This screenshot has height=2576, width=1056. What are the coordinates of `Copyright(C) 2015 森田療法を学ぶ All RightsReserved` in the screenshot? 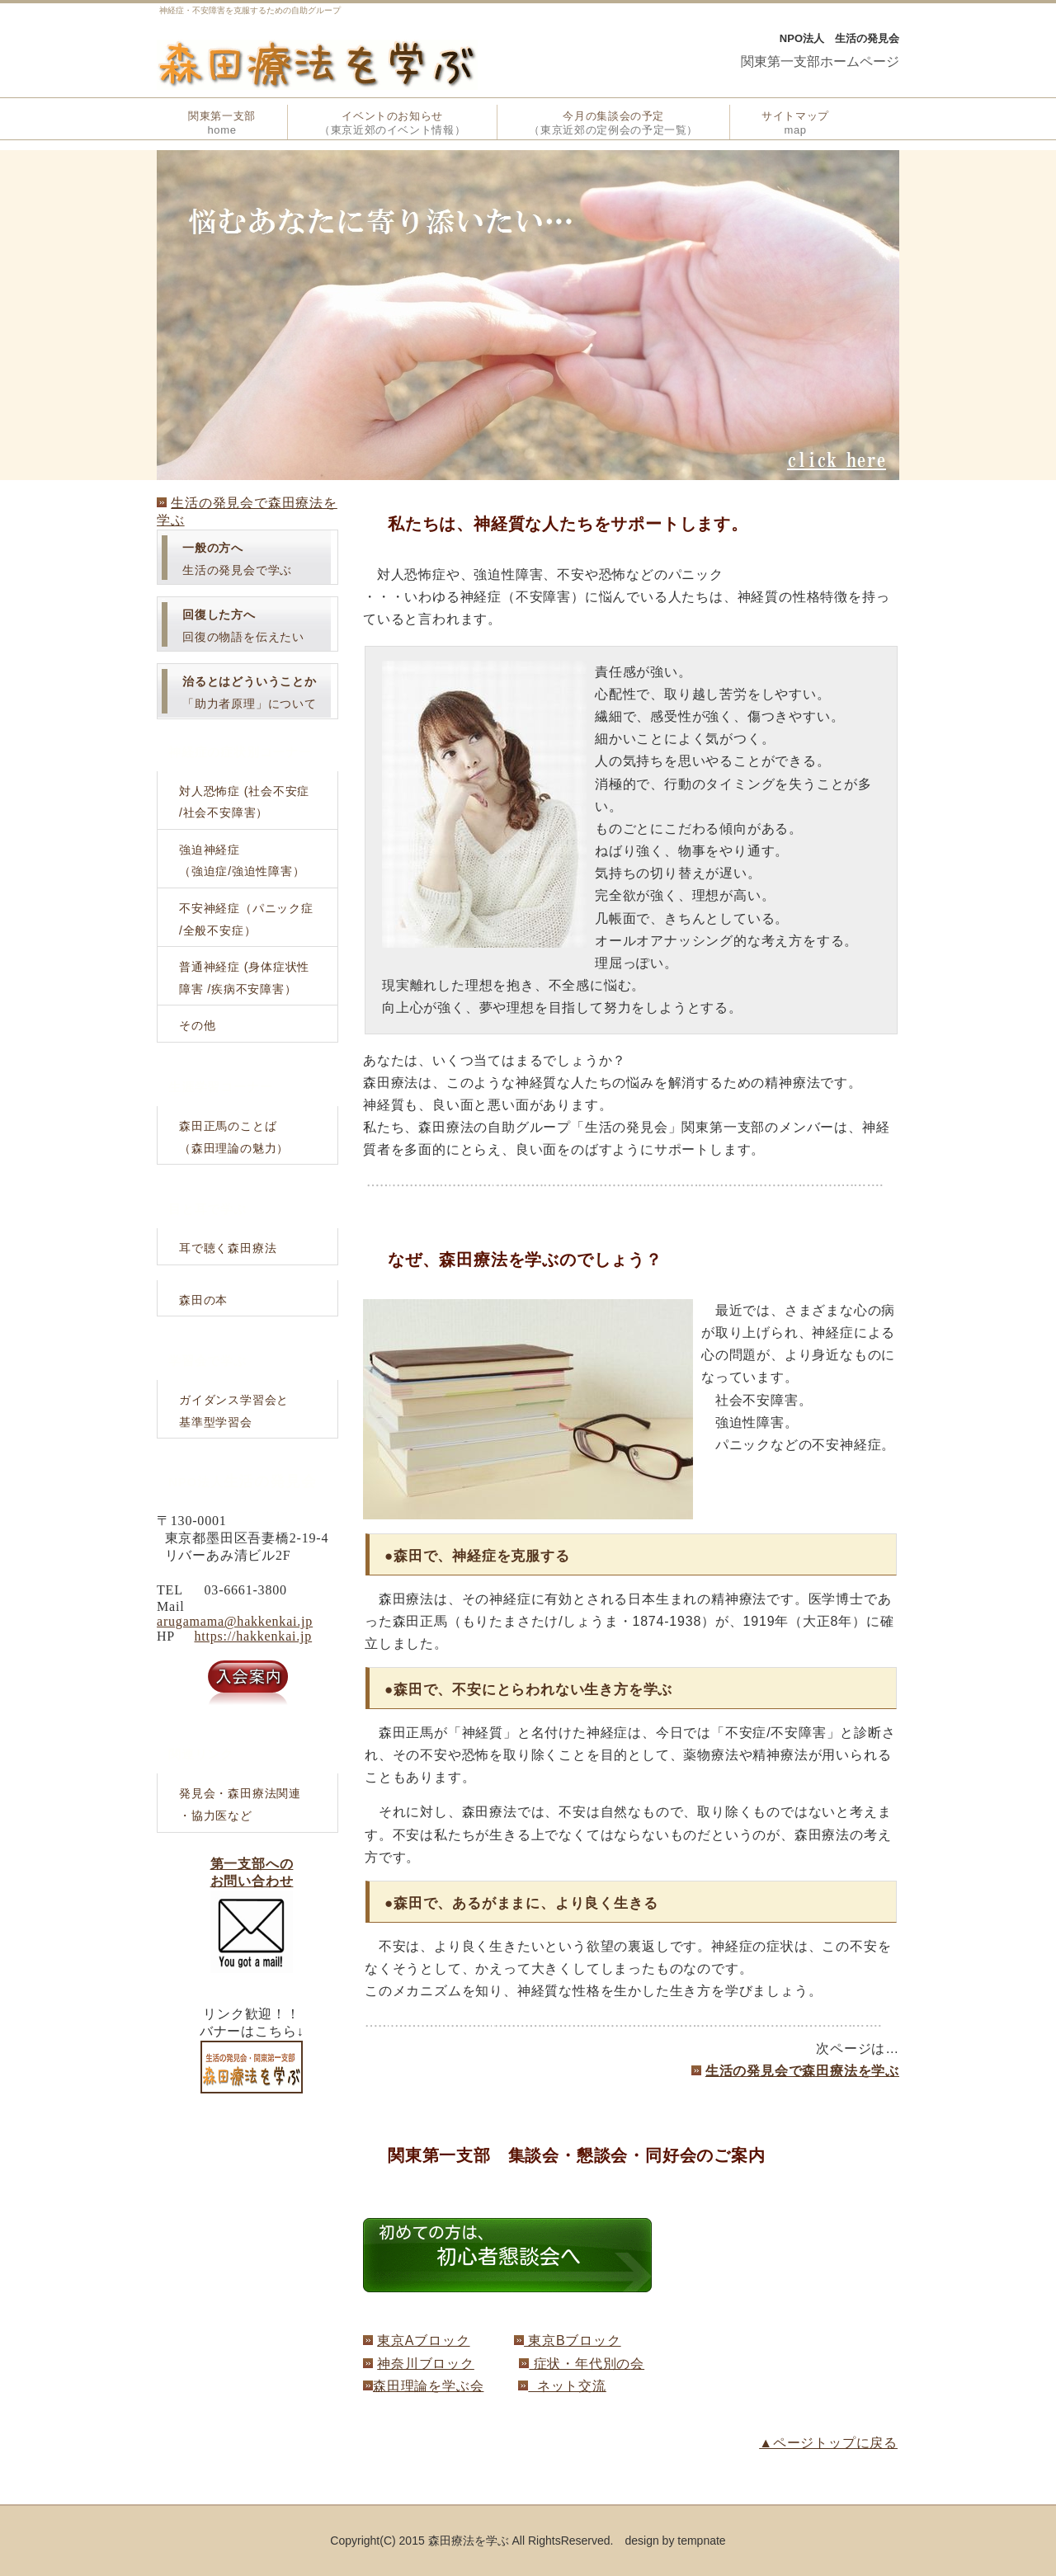 It's located at (470, 2540).